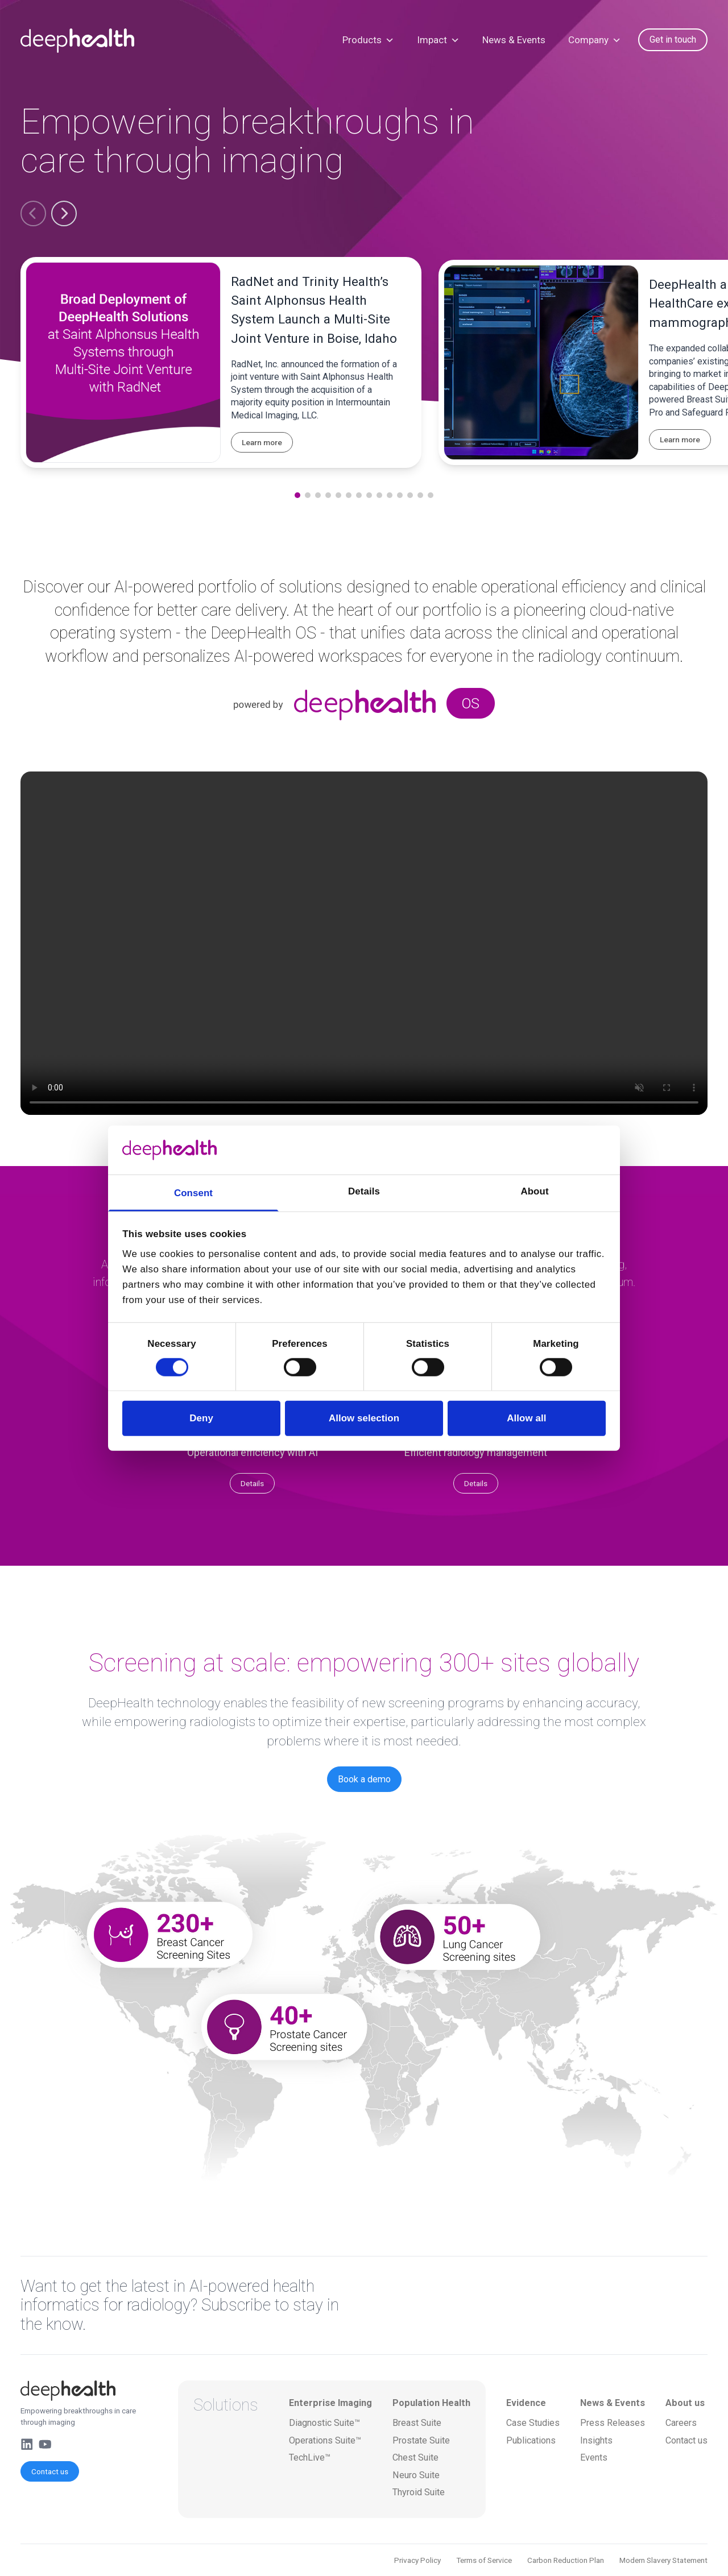 Image resolution: width=728 pixels, height=2576 pixels. What do you see at coordinates (685, 2402) in the screenshot?
I see `About us` at bounding box center [685, 2402].